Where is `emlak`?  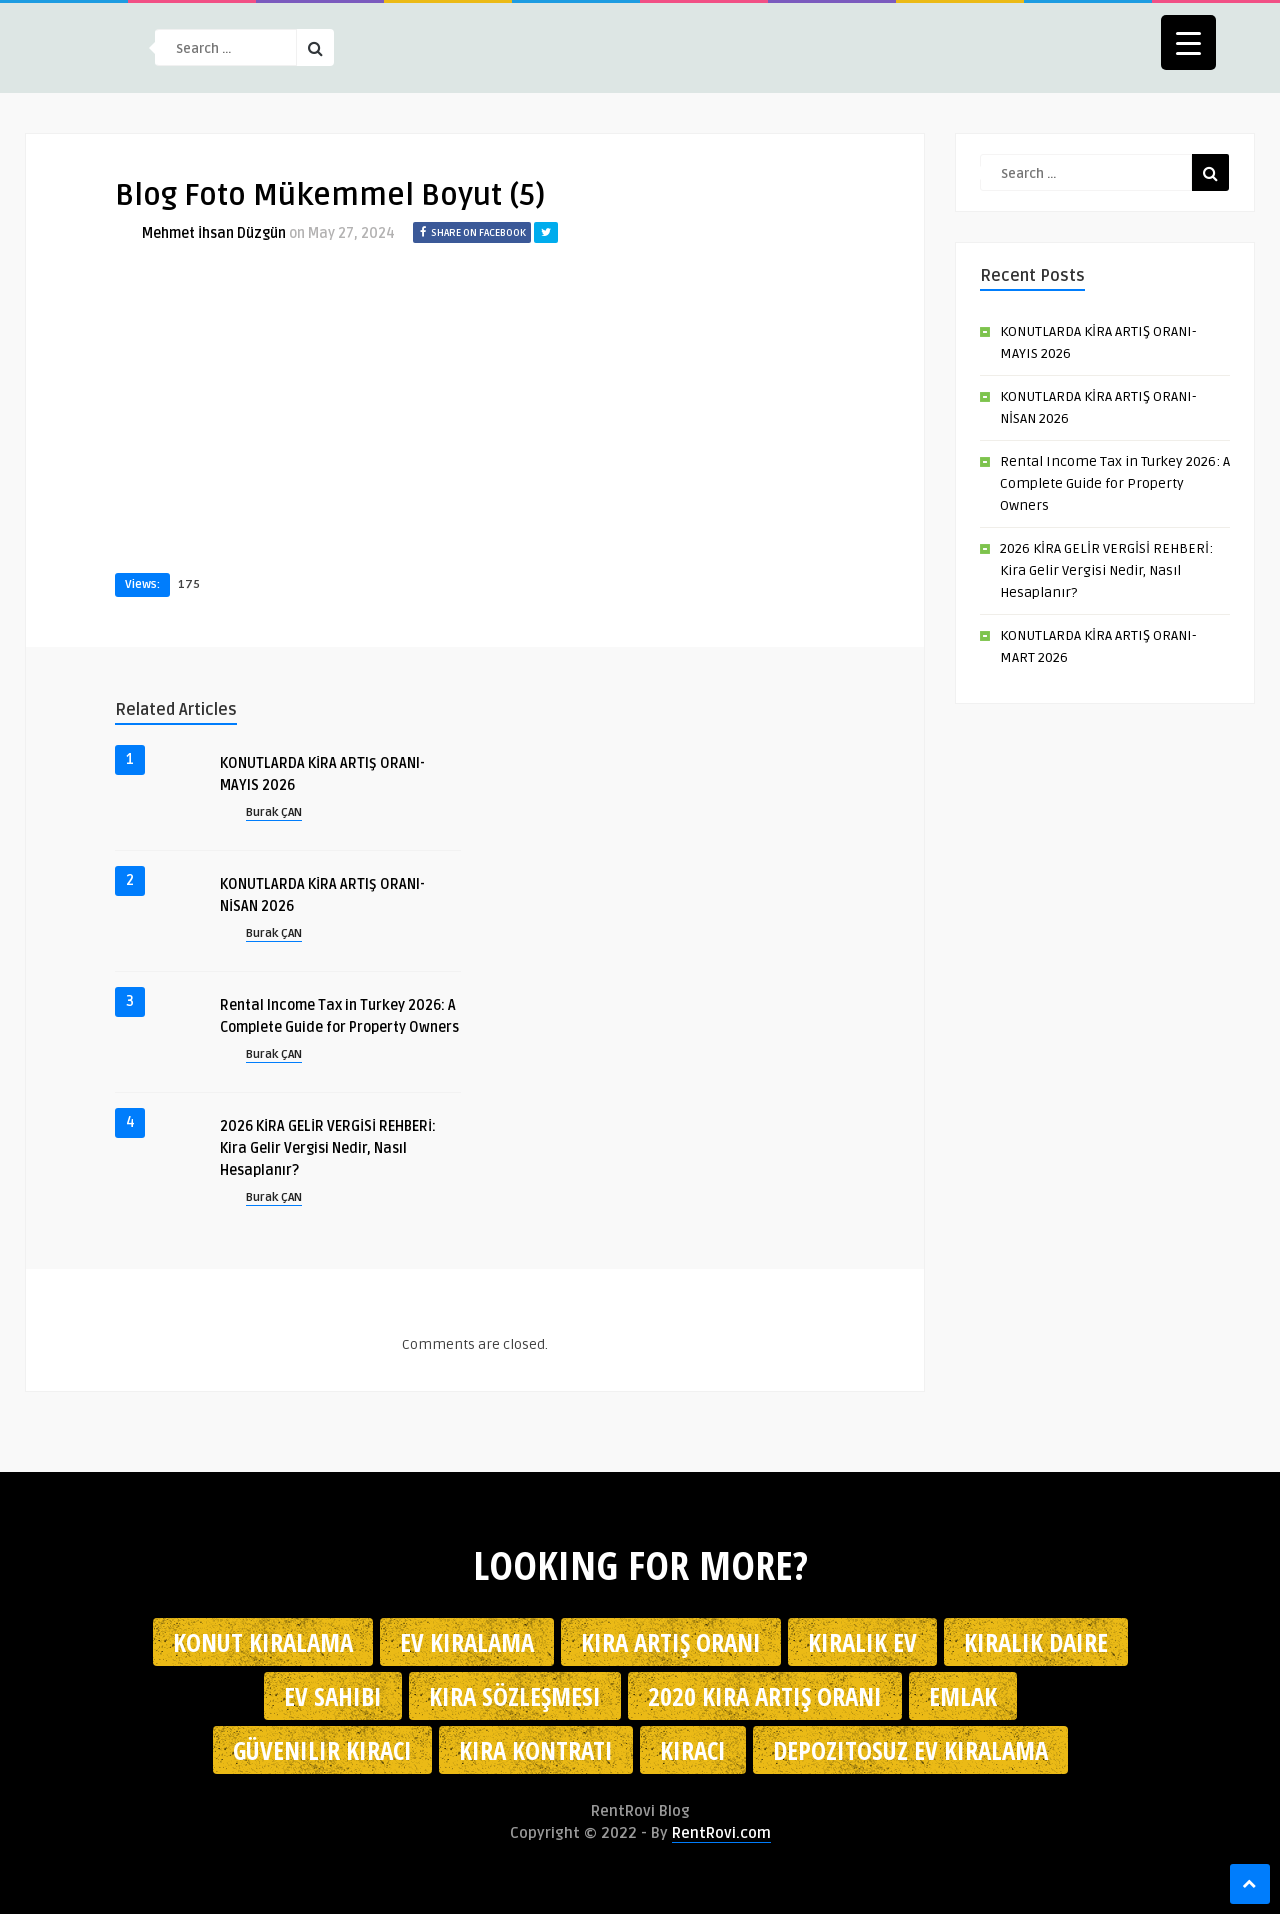
emlak is located at coordinates (963, 1696).